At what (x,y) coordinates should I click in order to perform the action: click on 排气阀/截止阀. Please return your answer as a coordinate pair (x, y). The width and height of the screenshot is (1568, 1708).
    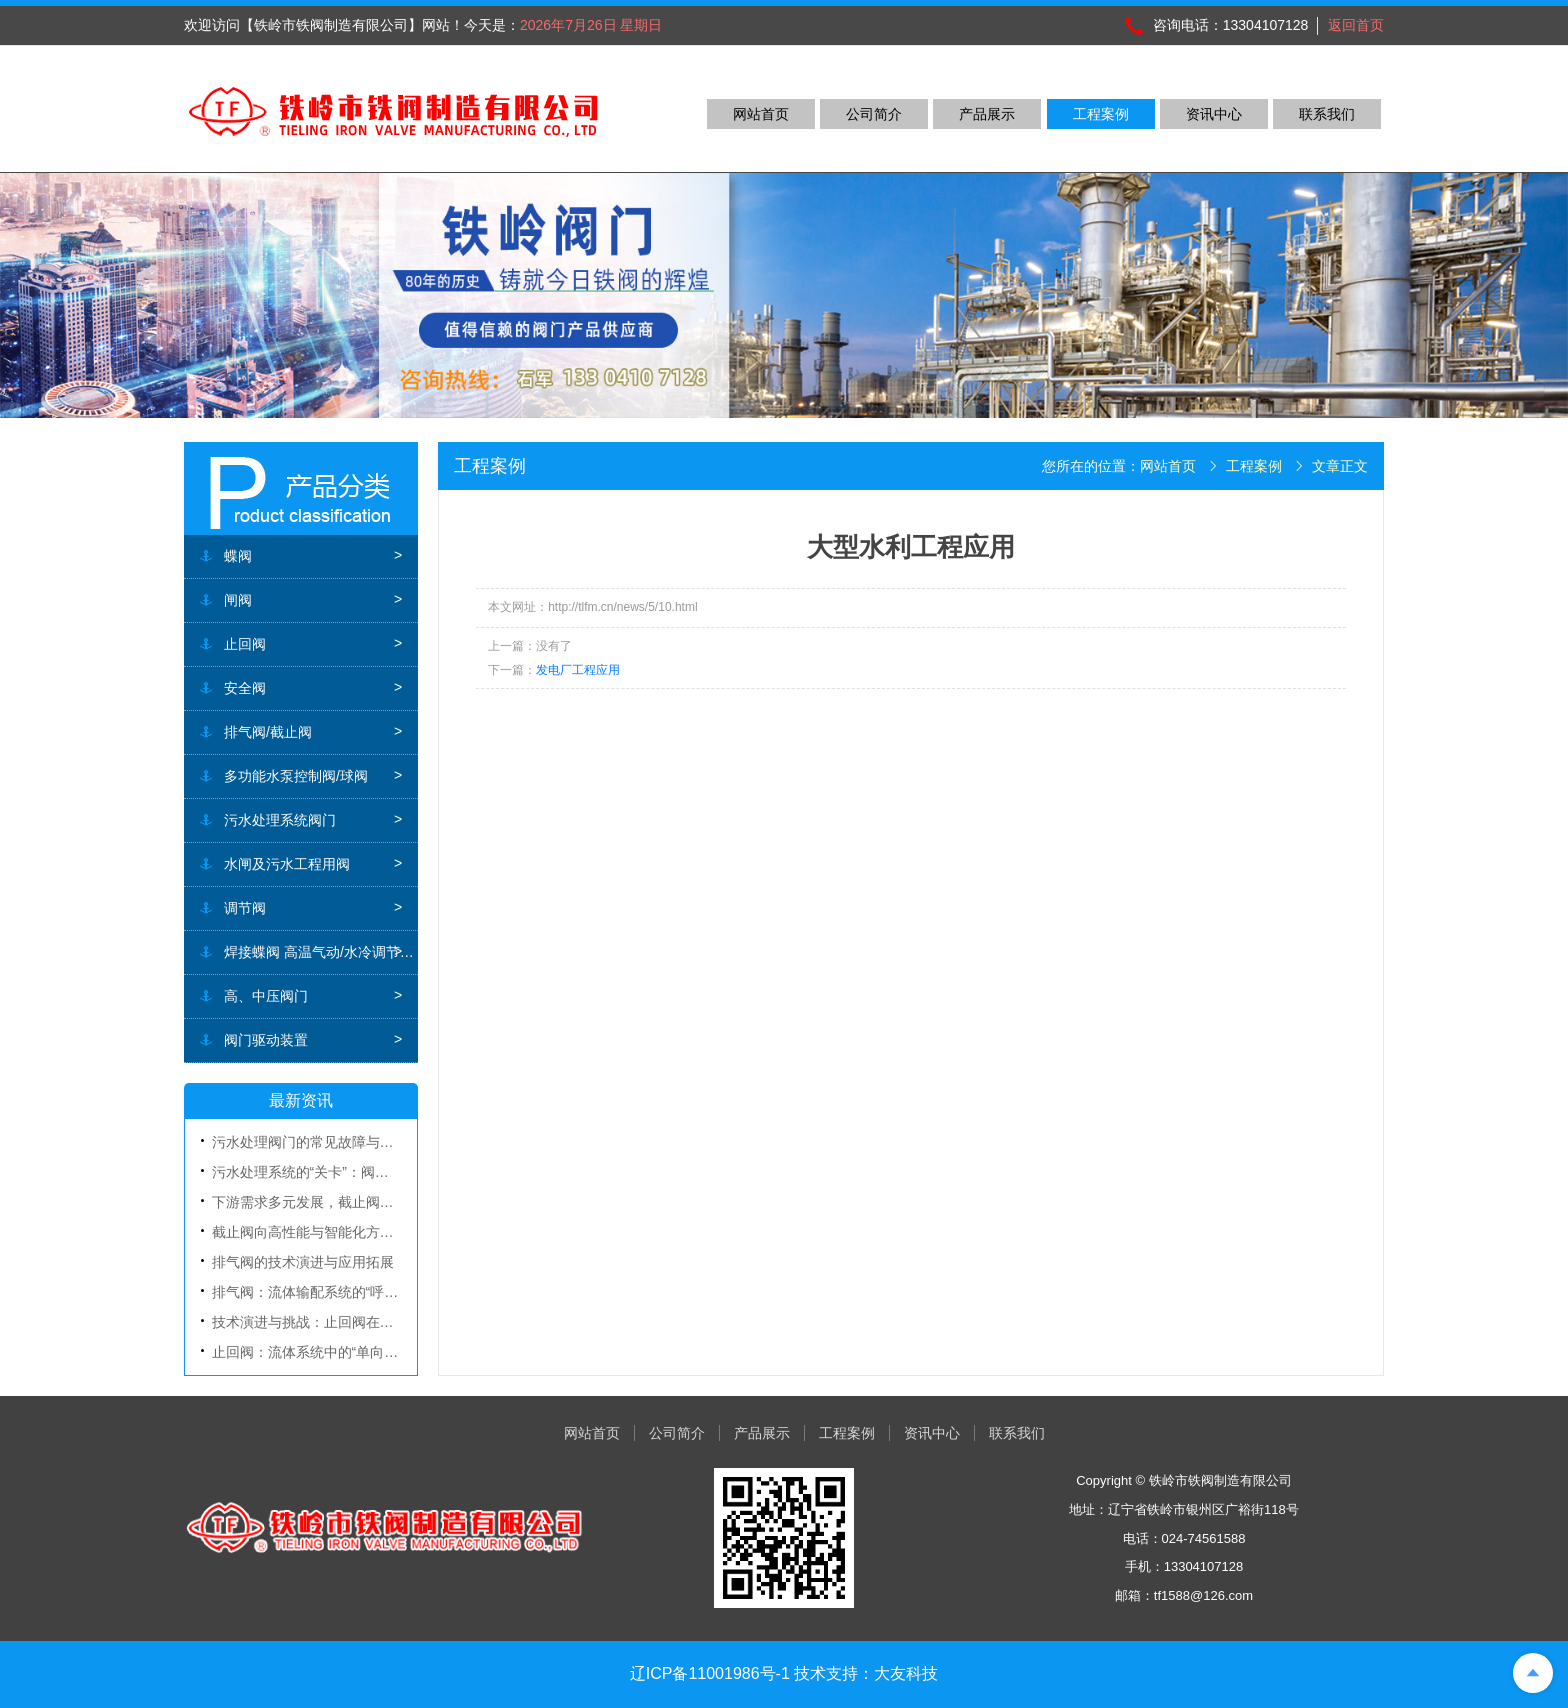
    Looking at the image, I should click on (268, 732).